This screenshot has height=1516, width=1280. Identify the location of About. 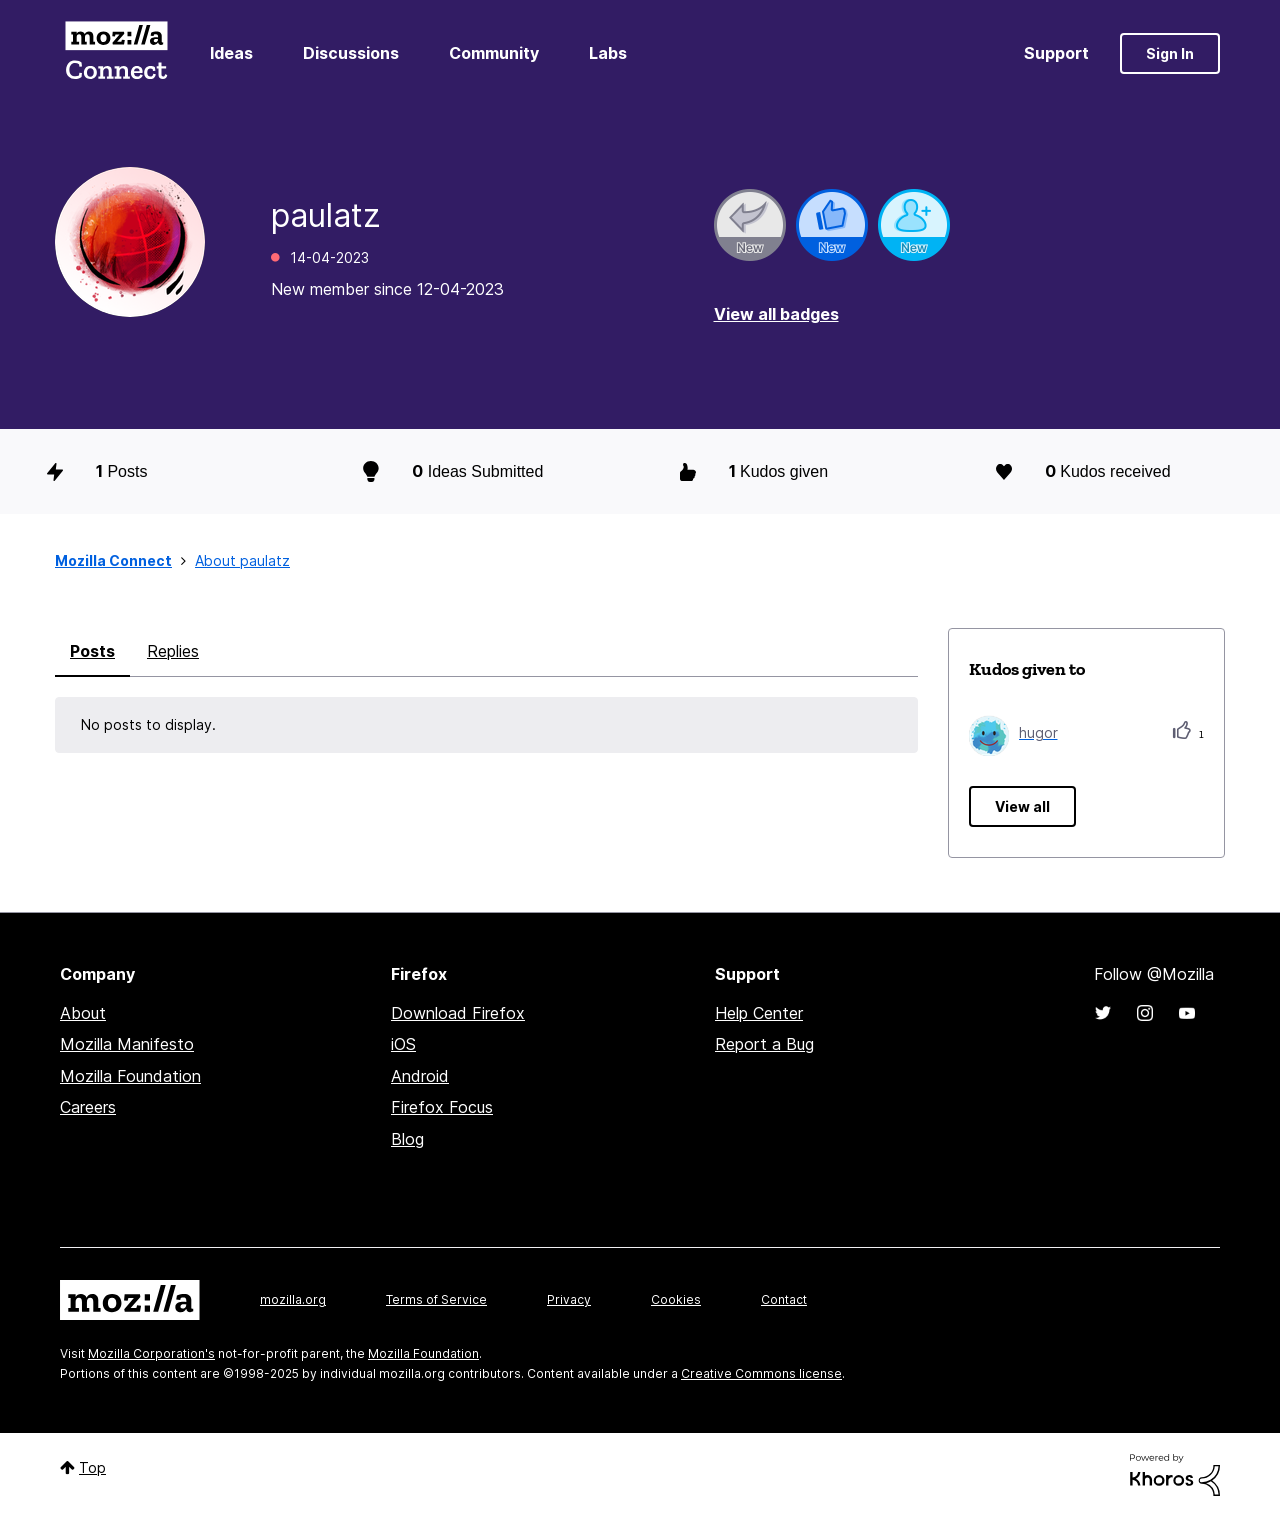
(83, 1013).